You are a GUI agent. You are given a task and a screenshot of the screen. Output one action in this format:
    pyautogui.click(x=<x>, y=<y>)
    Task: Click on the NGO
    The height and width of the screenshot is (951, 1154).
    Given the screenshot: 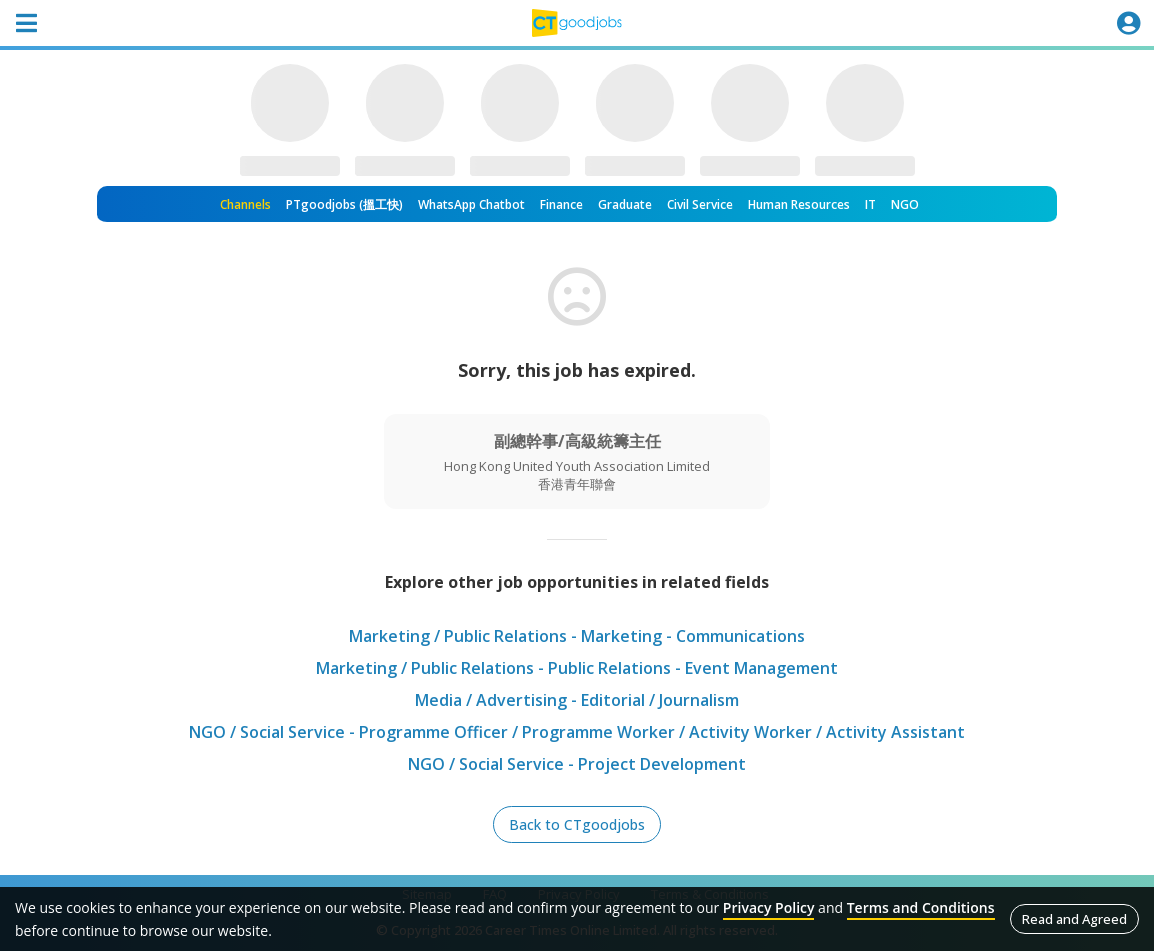 What is the action you would take?
    pyautogui.click(x=905, y=204)
    